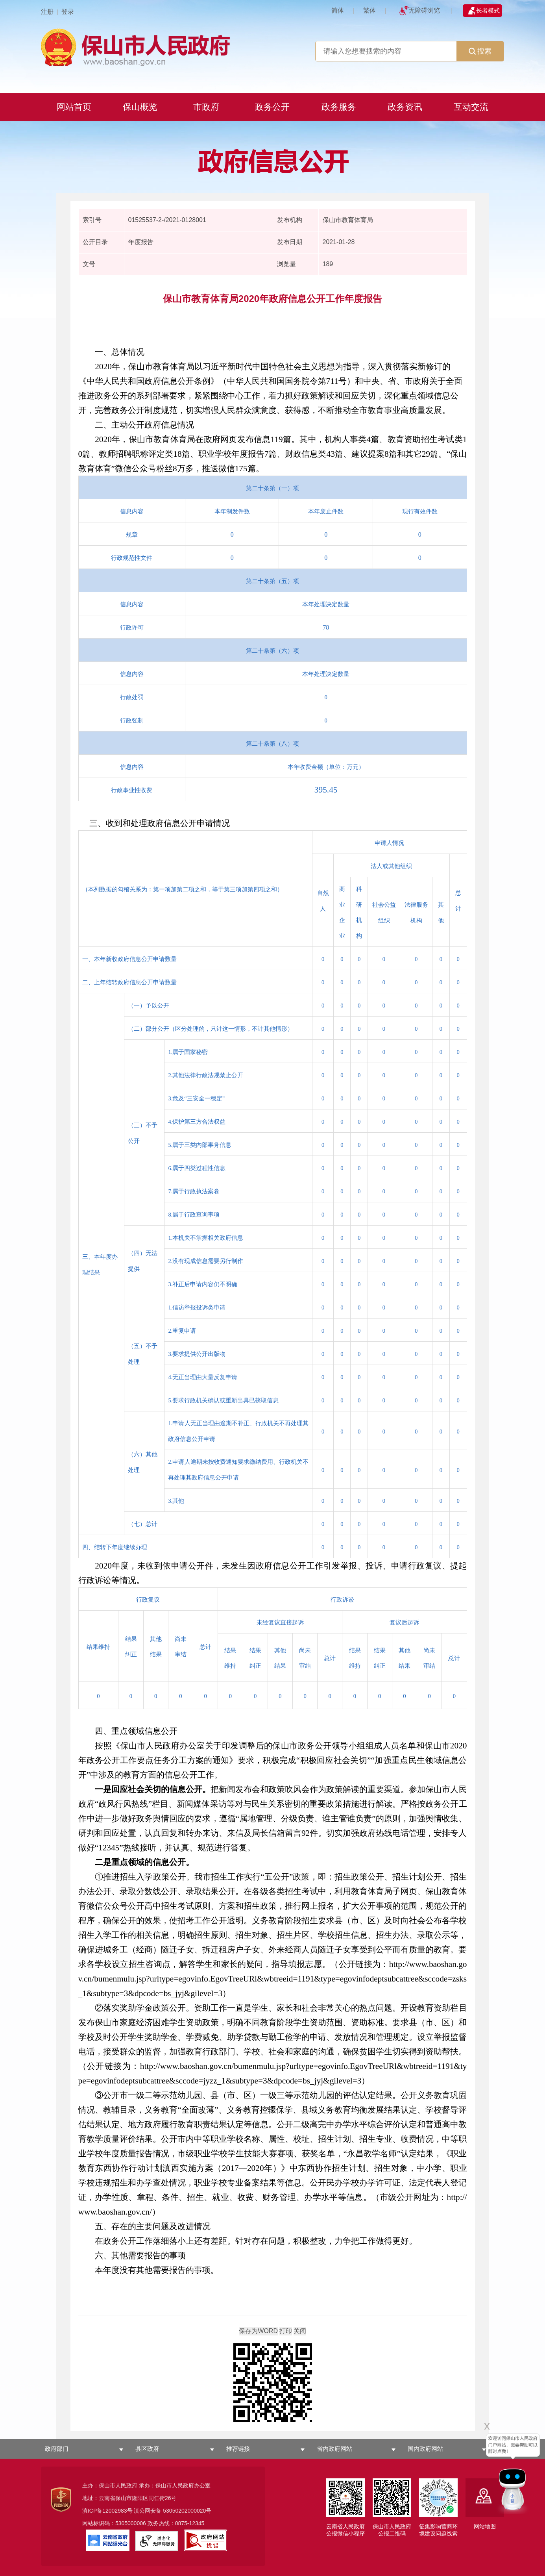 The height and width of the screenshot is (2576, 545). I want to click on 简体, so click(337, 10).